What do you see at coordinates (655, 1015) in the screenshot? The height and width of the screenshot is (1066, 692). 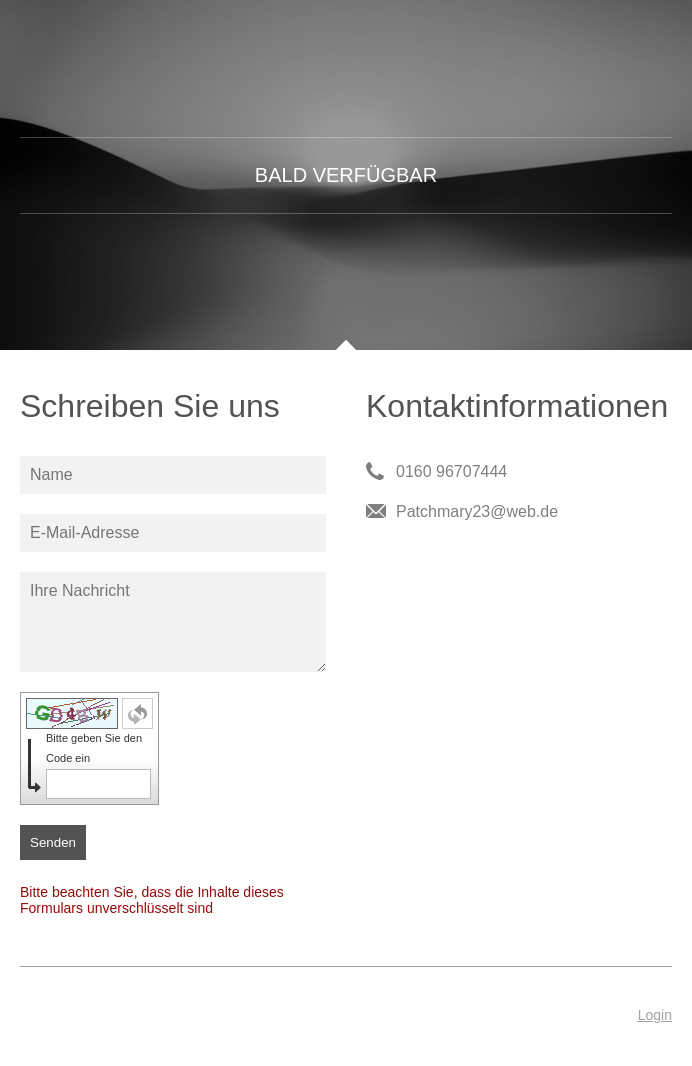 I see `Login` at bounding box center [655, 1015].